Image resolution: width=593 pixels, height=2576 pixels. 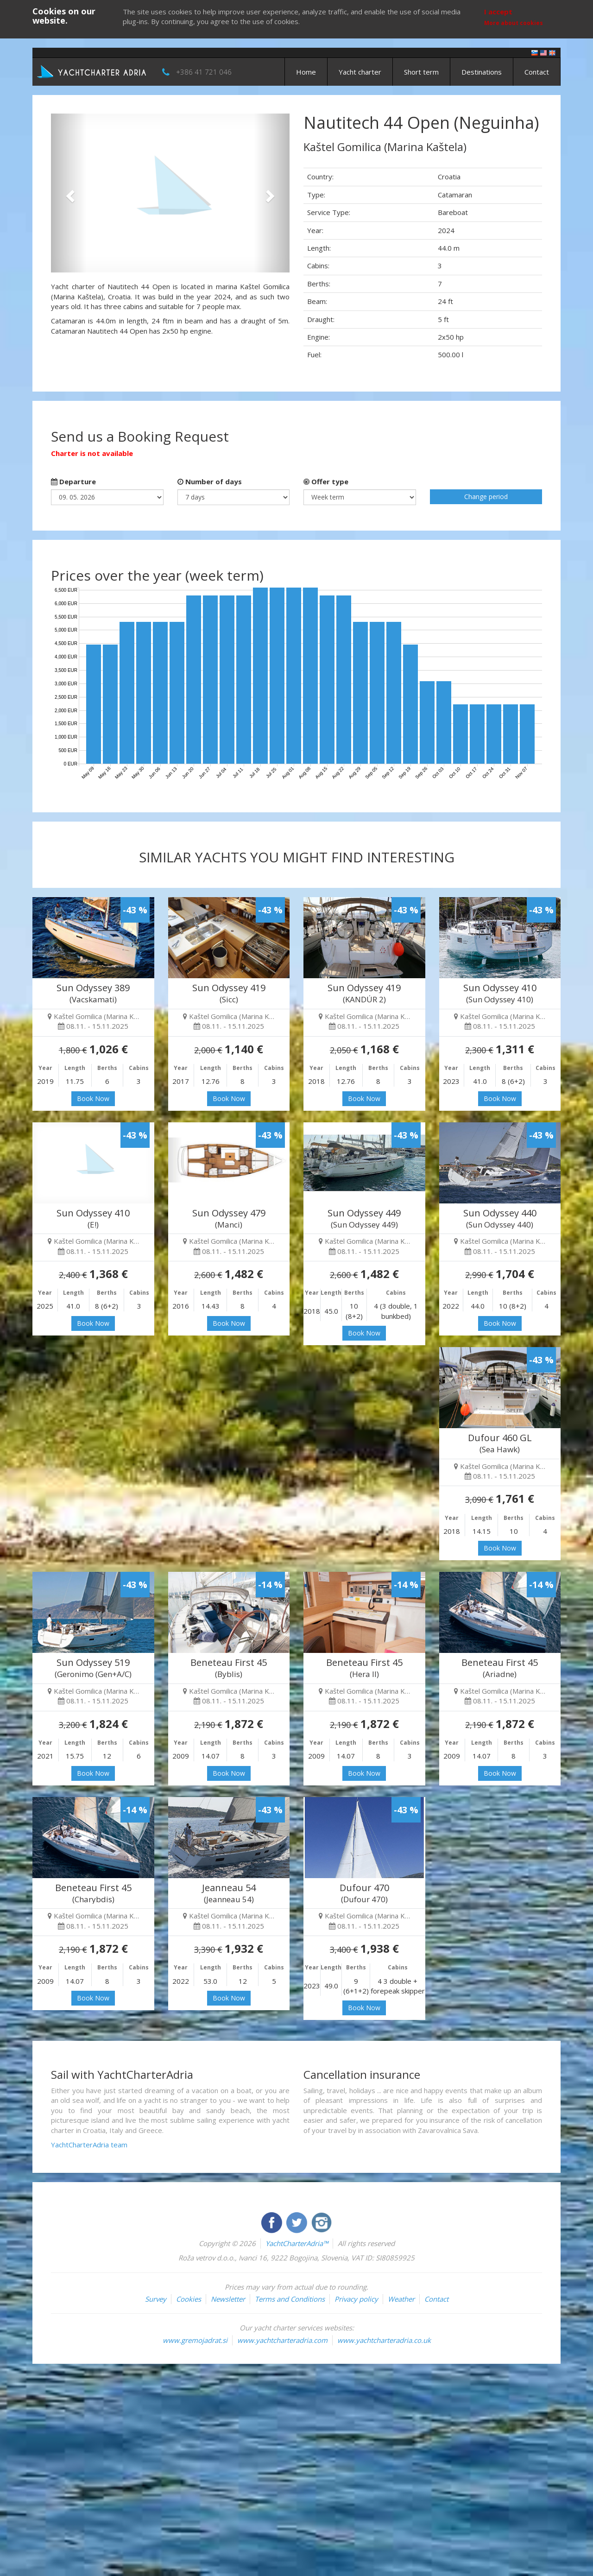 What do you see at coordinates (290, 2299) in the screenshot?
I see `Terms and Conditions` at bounding box center [290, 2299].